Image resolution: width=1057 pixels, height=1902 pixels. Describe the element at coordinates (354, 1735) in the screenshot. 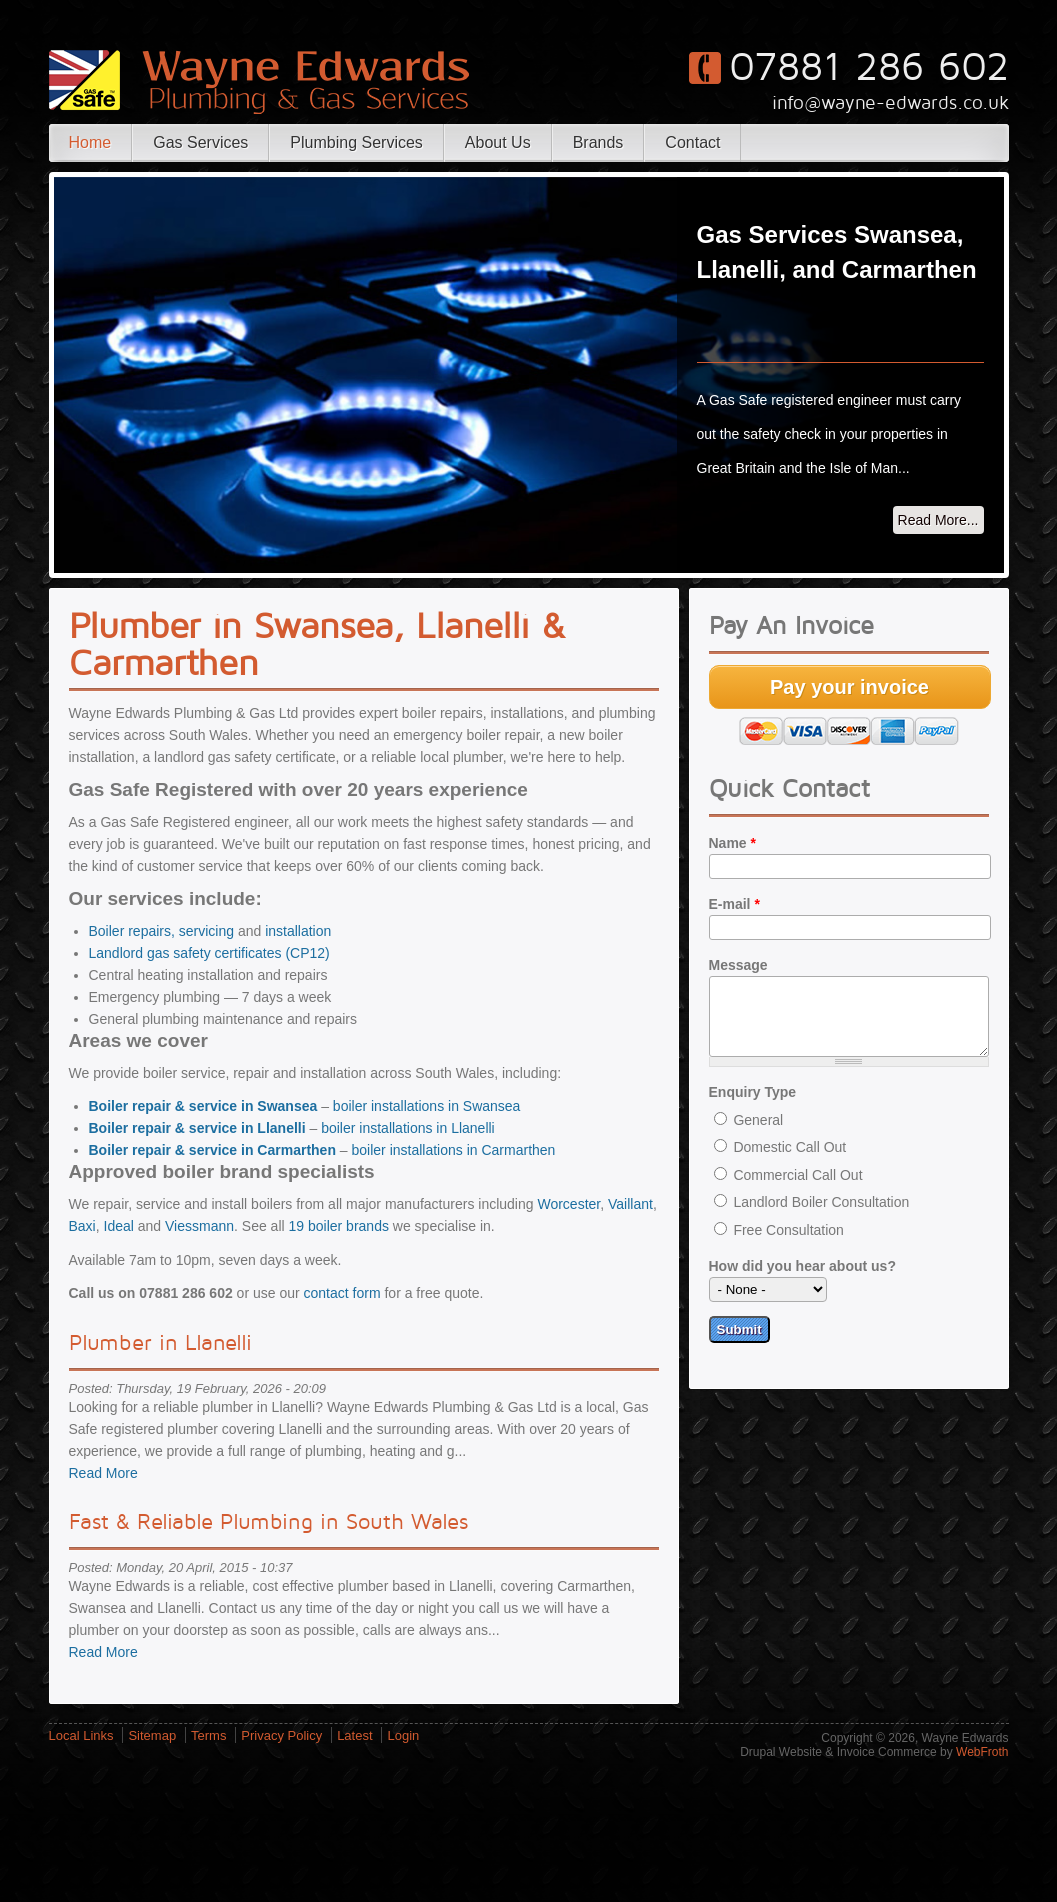

I see `Latest` at that location.